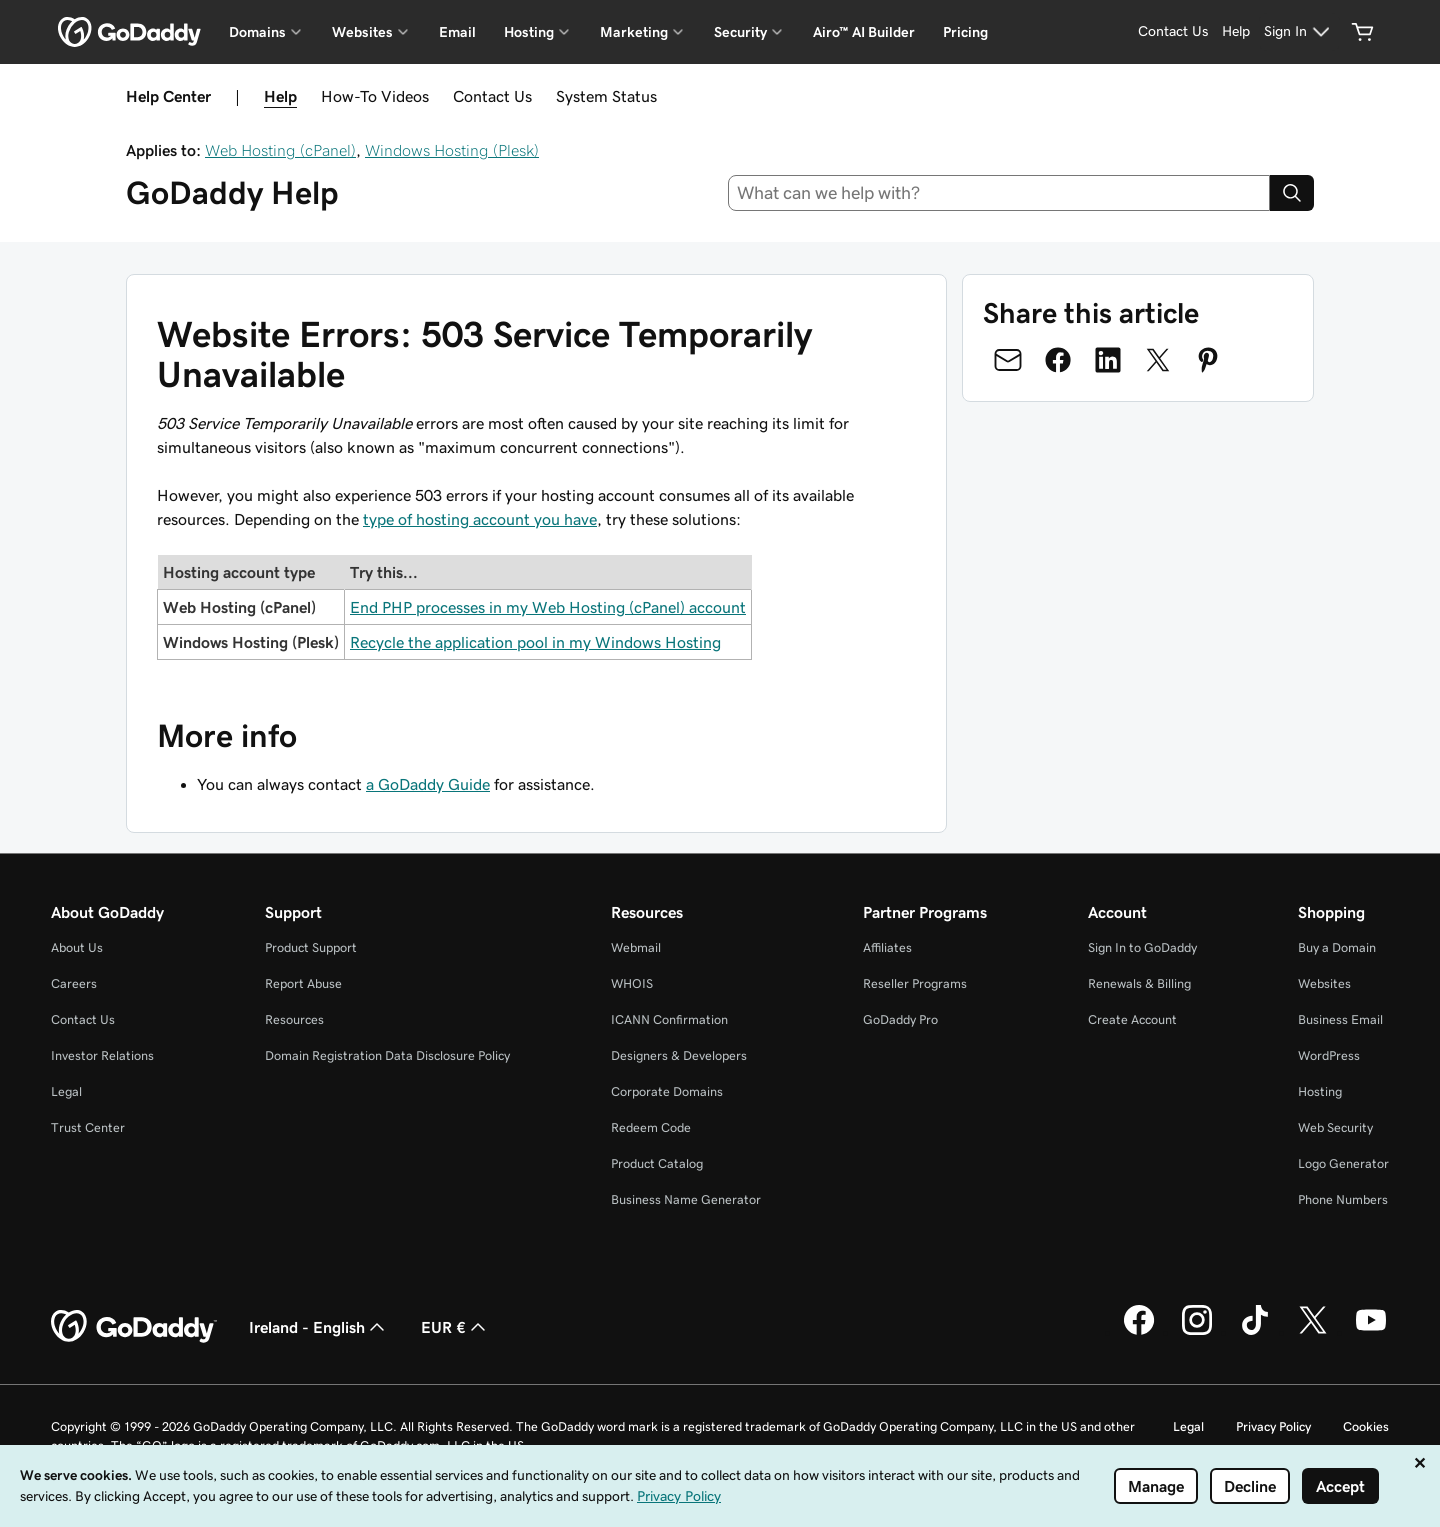 This screenshot has width=1440, height=1527. Describe the element at coordinates (1255, 1332) in the screenshot. I see `[GoDaddy on TikTok]` at that location.